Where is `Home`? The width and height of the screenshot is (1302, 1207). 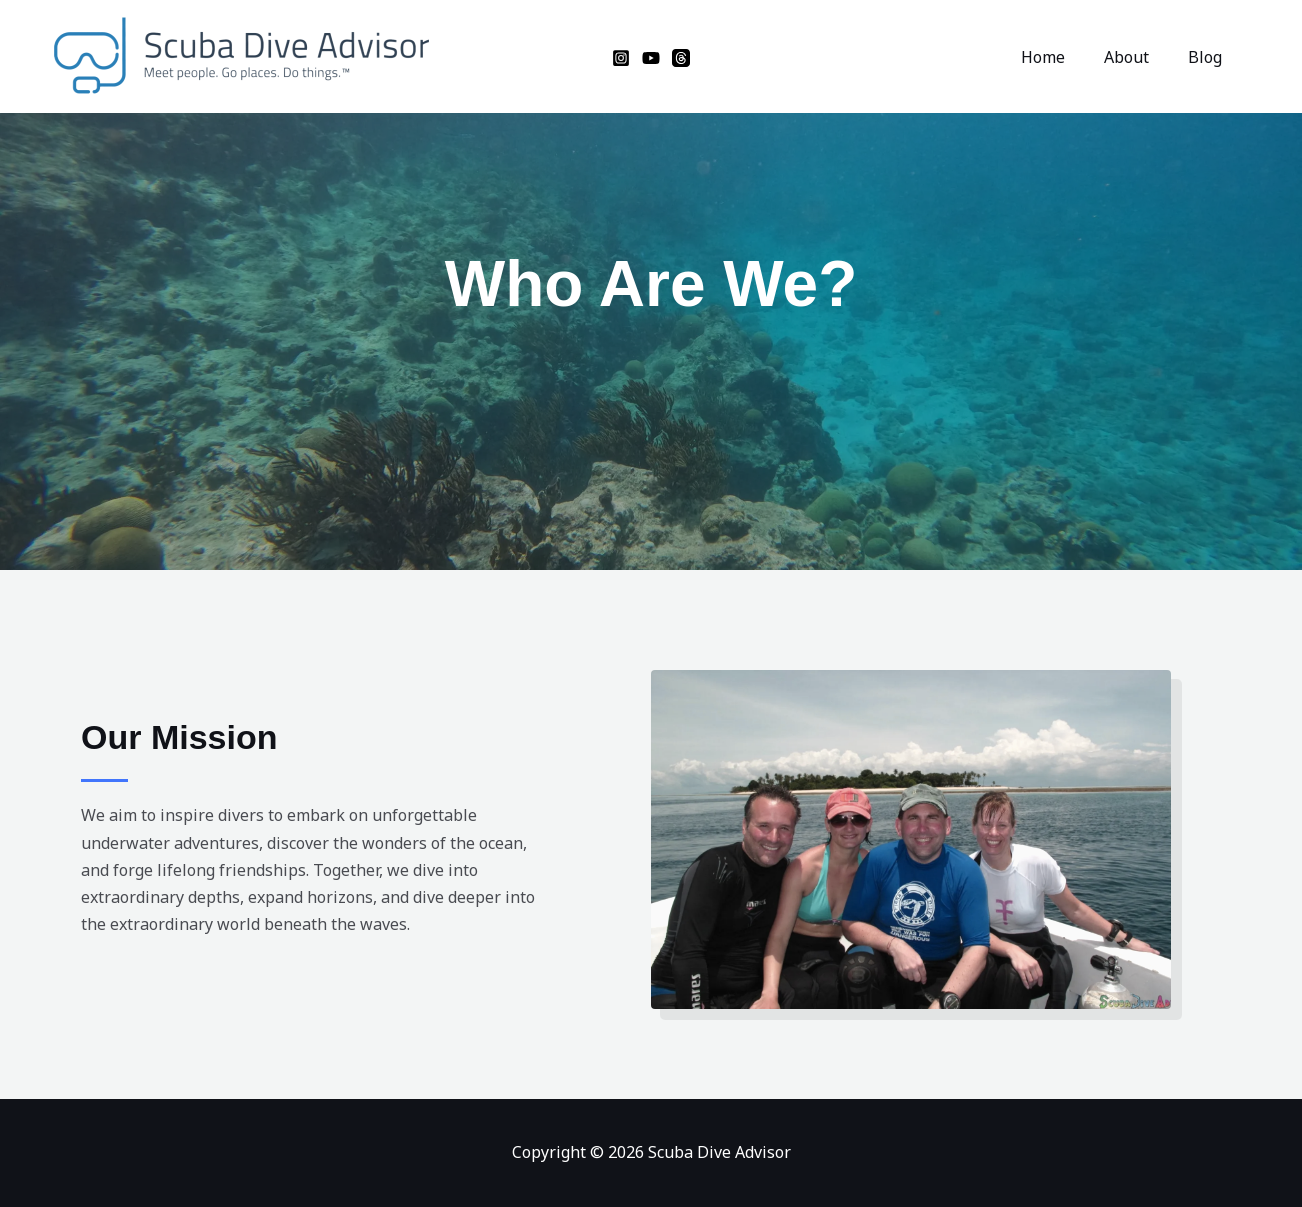 Home is located at coordinates (1060, 57).